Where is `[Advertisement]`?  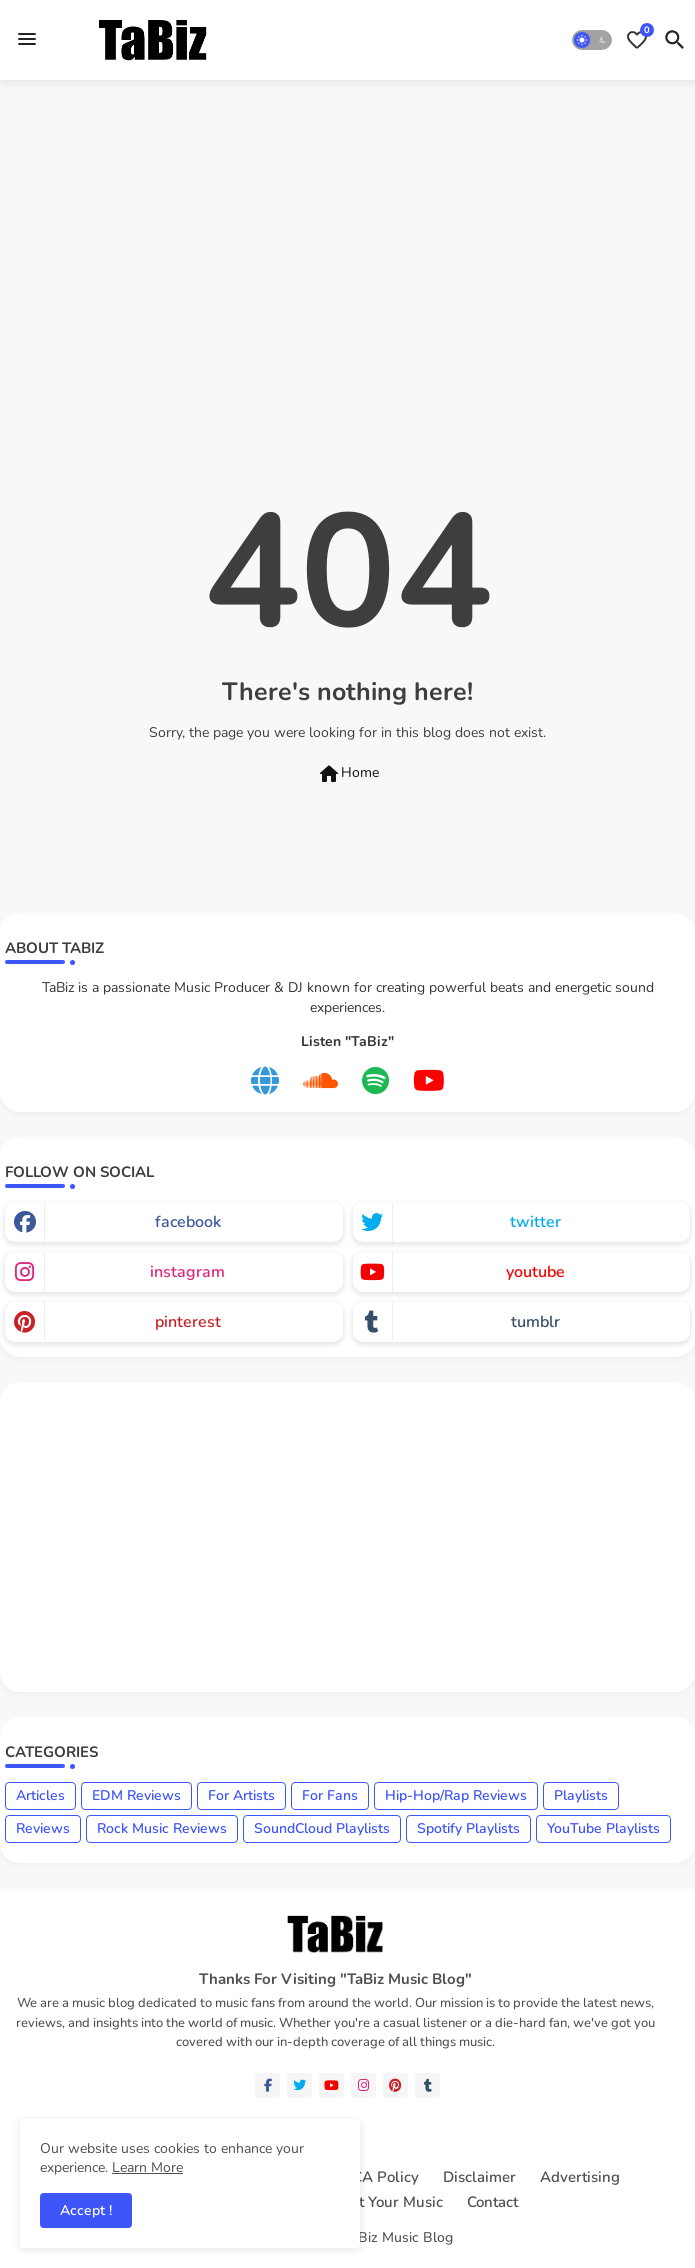 [Advertisement] is located at coordinates (347, 243).